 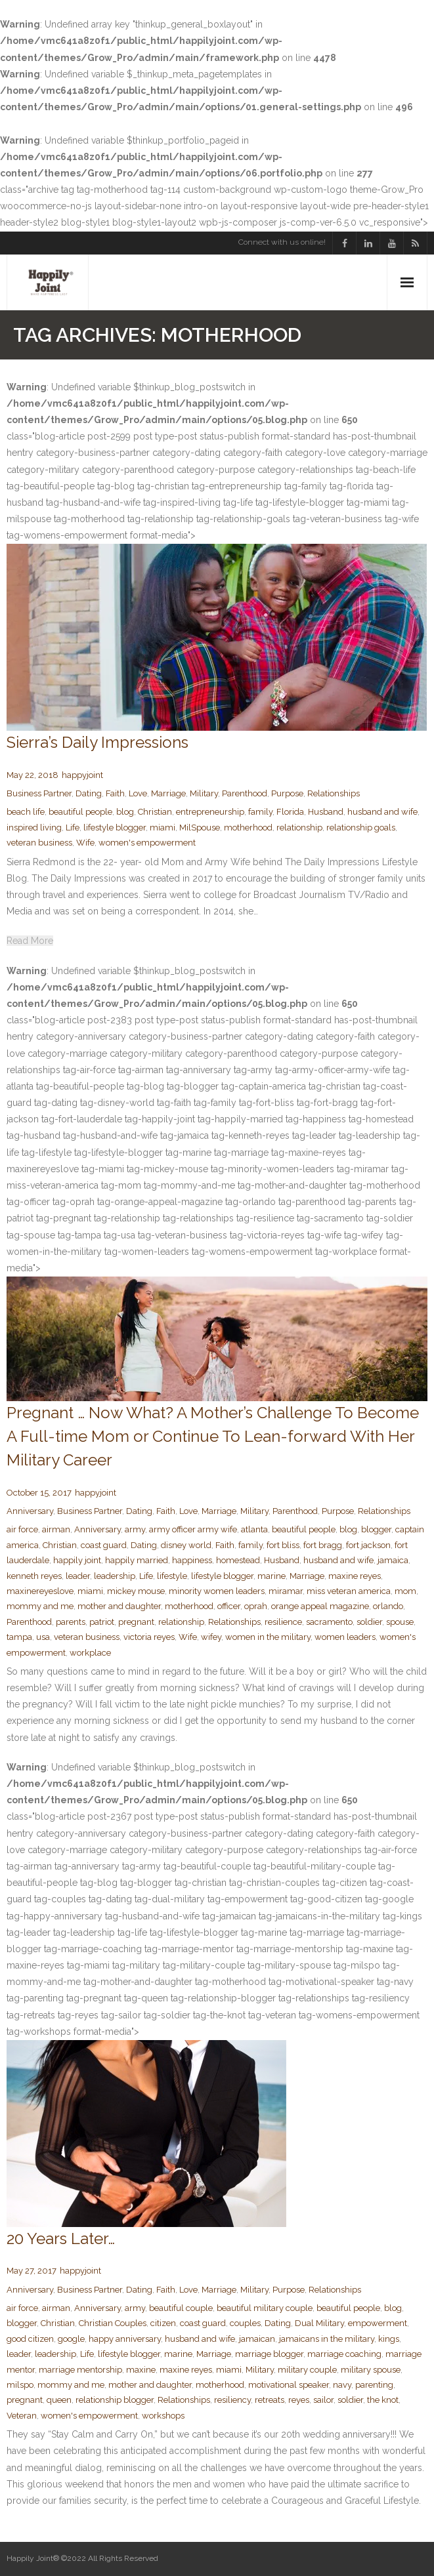 I want to click on Military, so click(x=204, y=793).